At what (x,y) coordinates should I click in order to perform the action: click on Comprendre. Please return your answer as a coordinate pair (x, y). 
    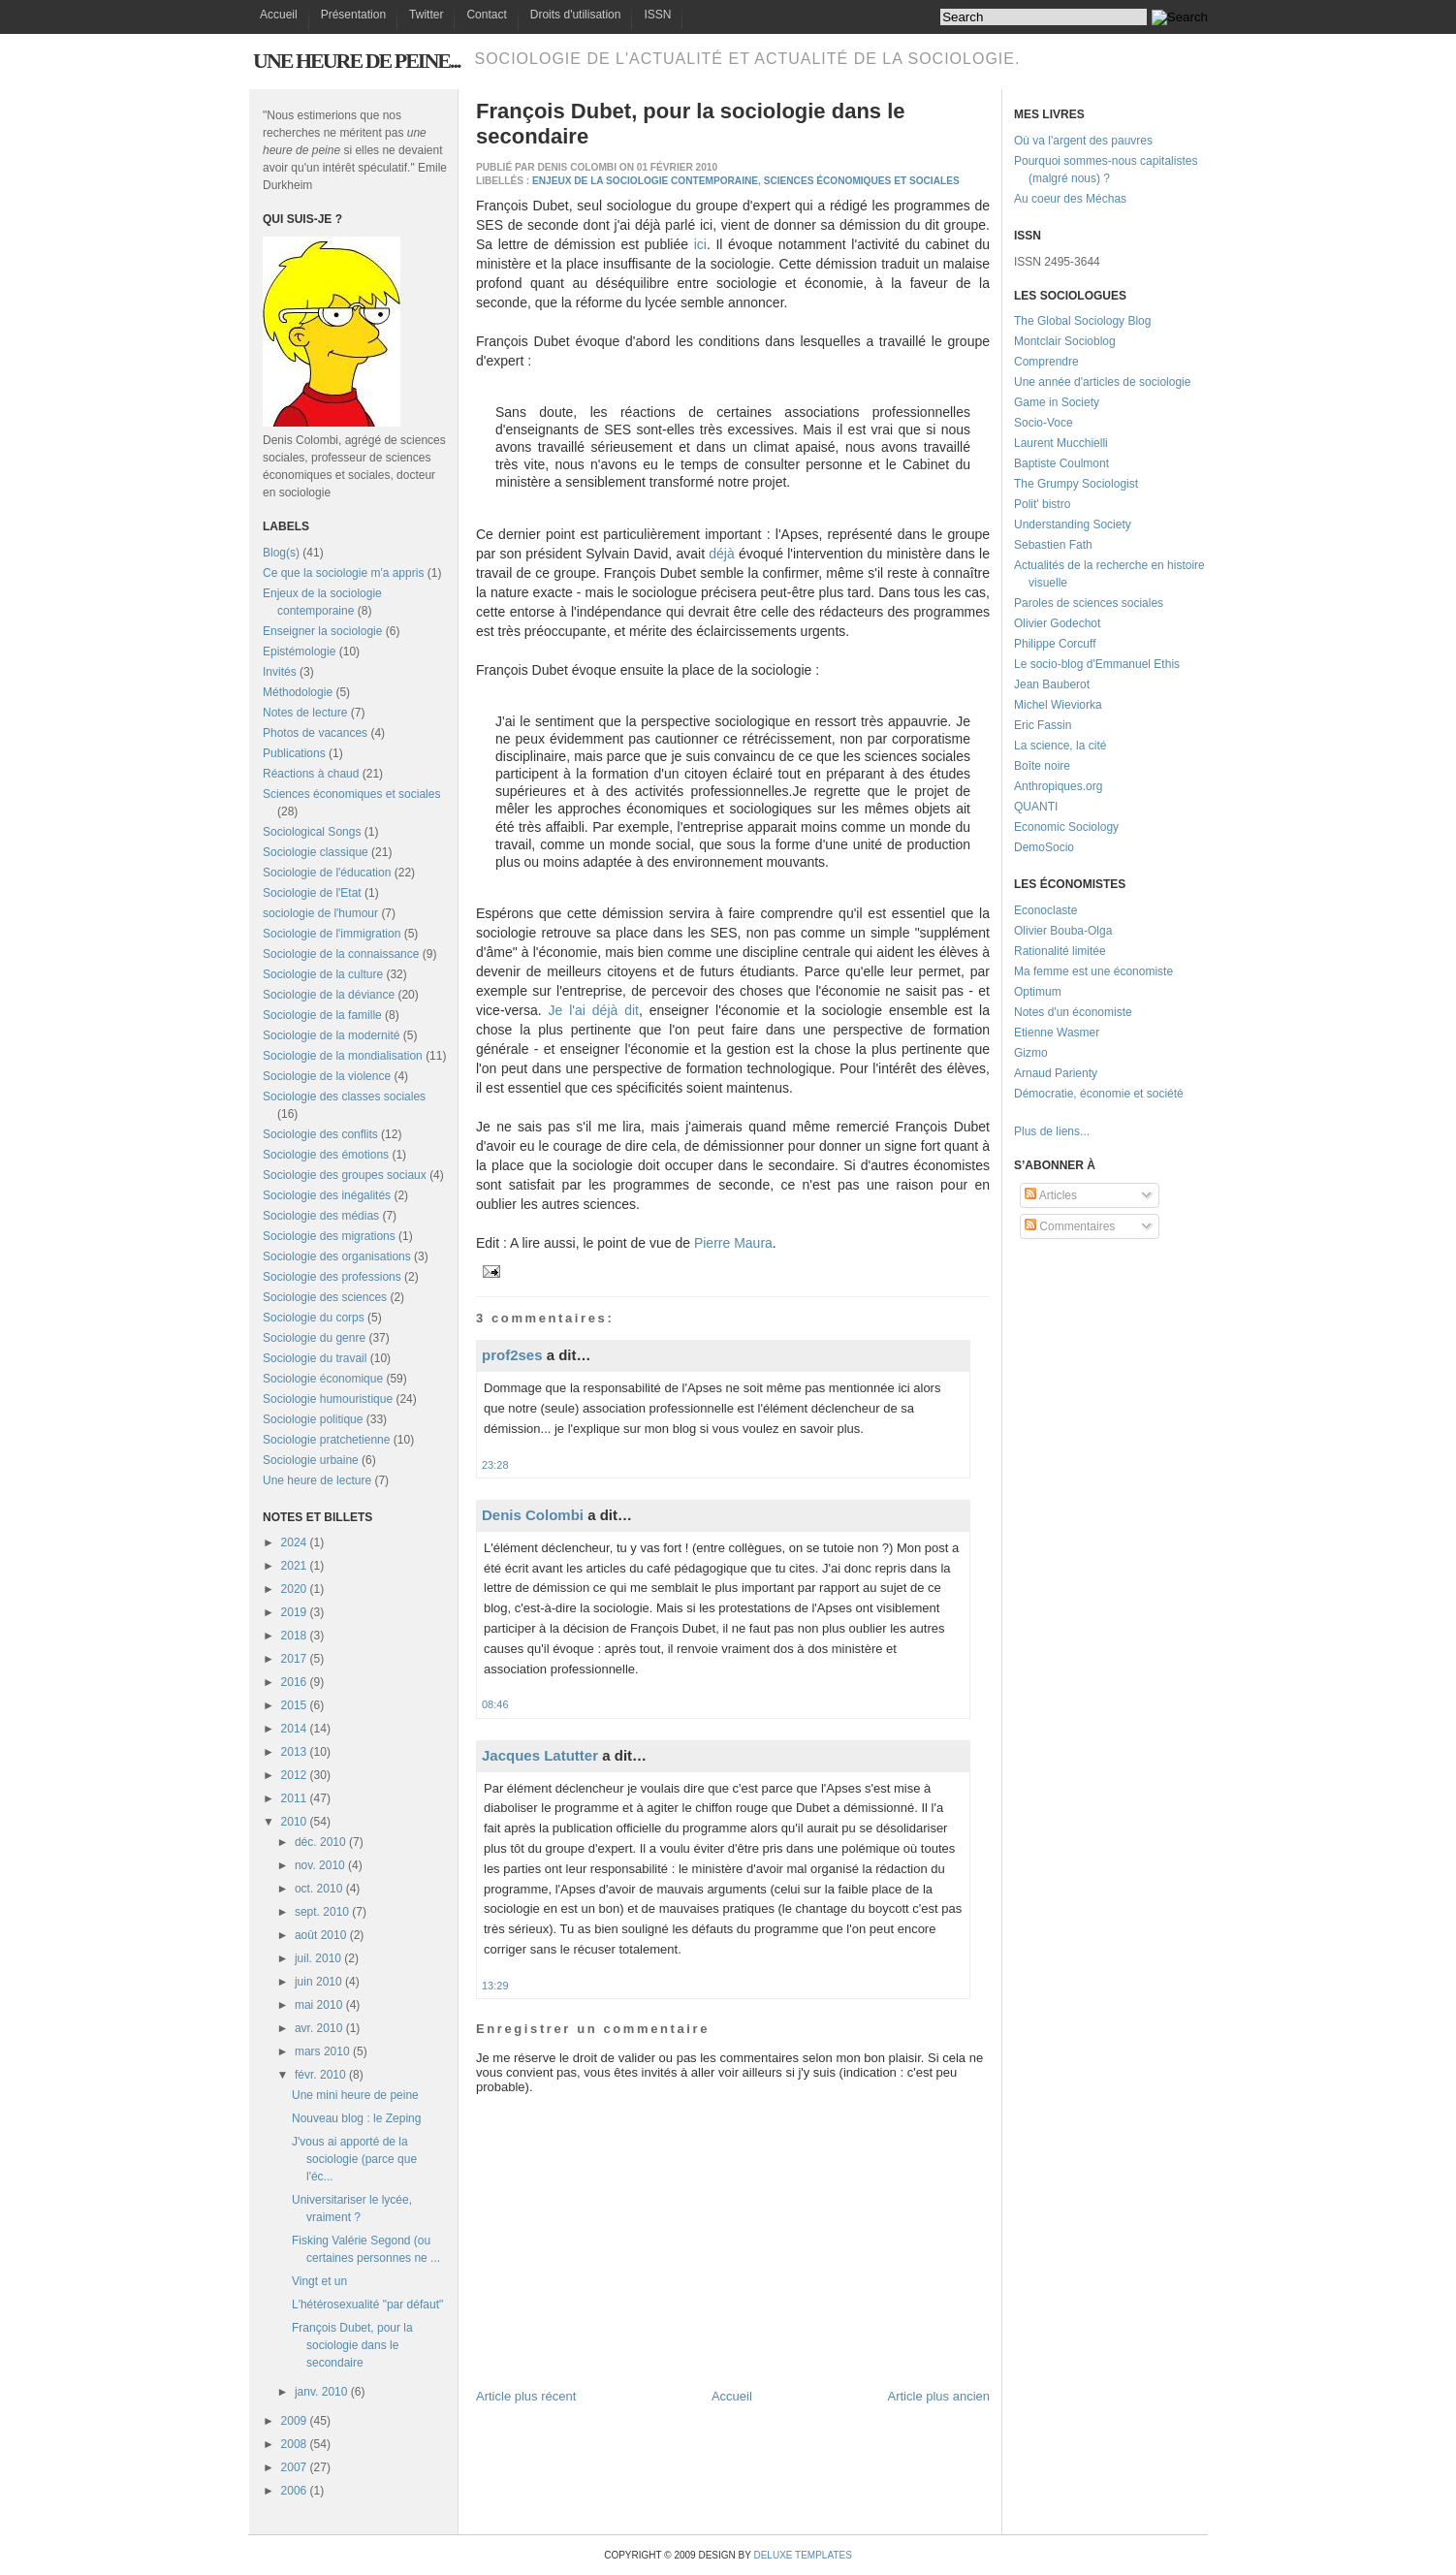
    Looking at the image, I should click on (1046, 361).